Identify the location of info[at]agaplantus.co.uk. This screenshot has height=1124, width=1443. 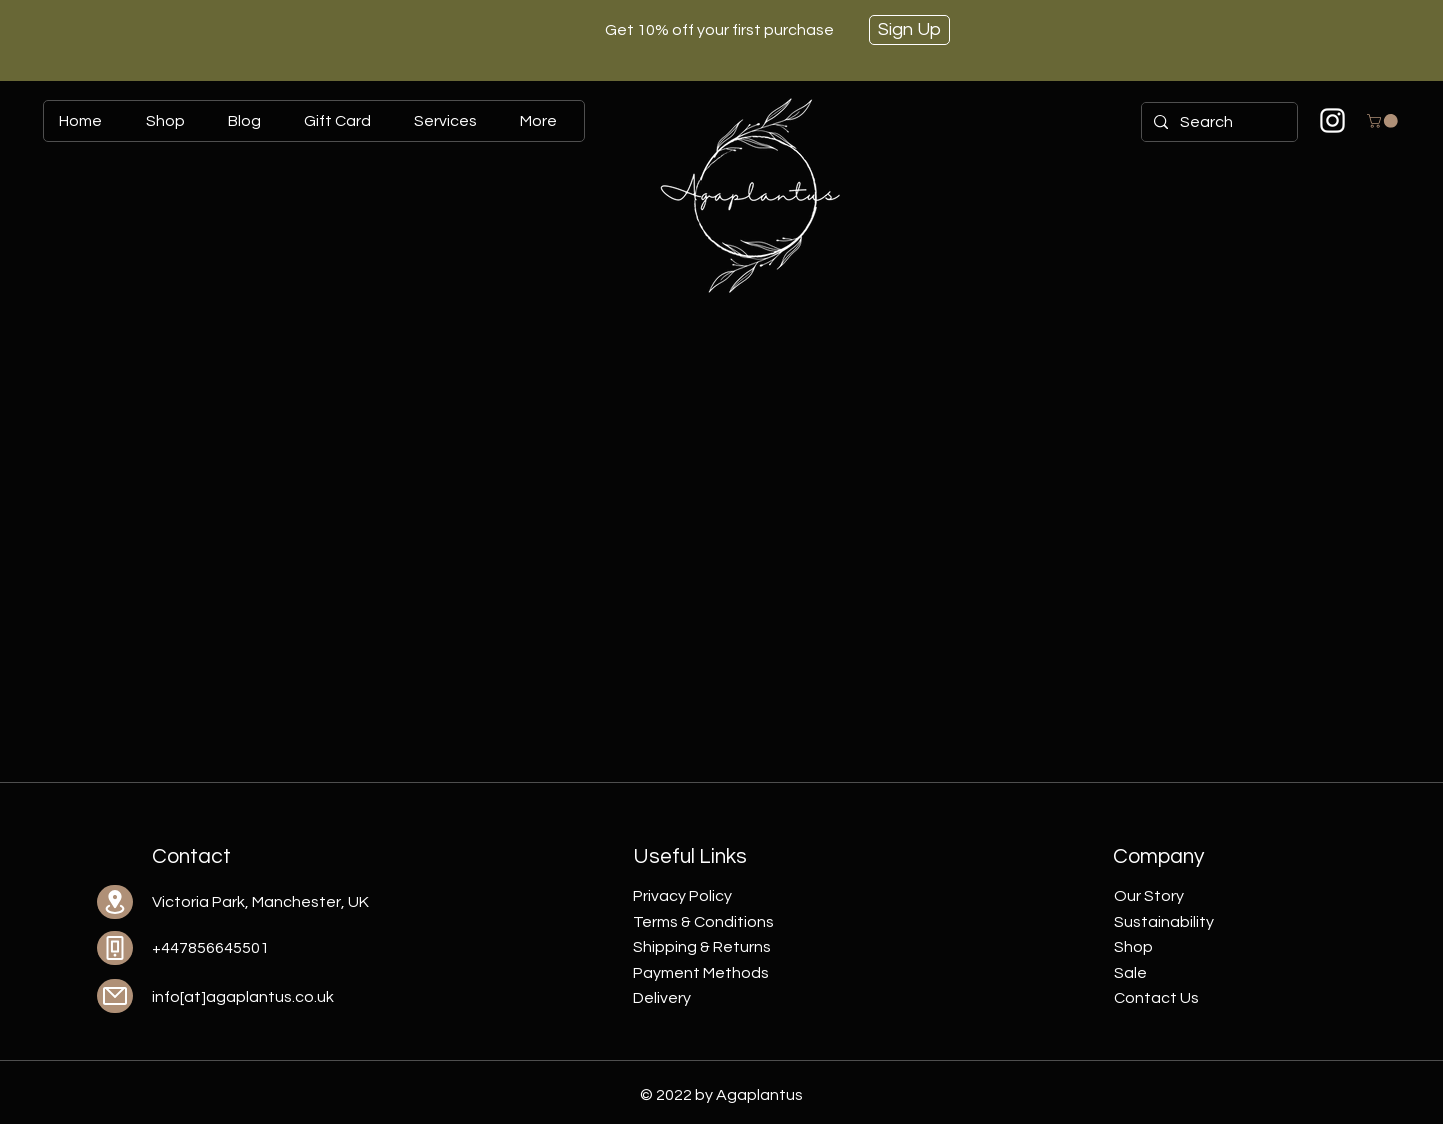
(243, 997).